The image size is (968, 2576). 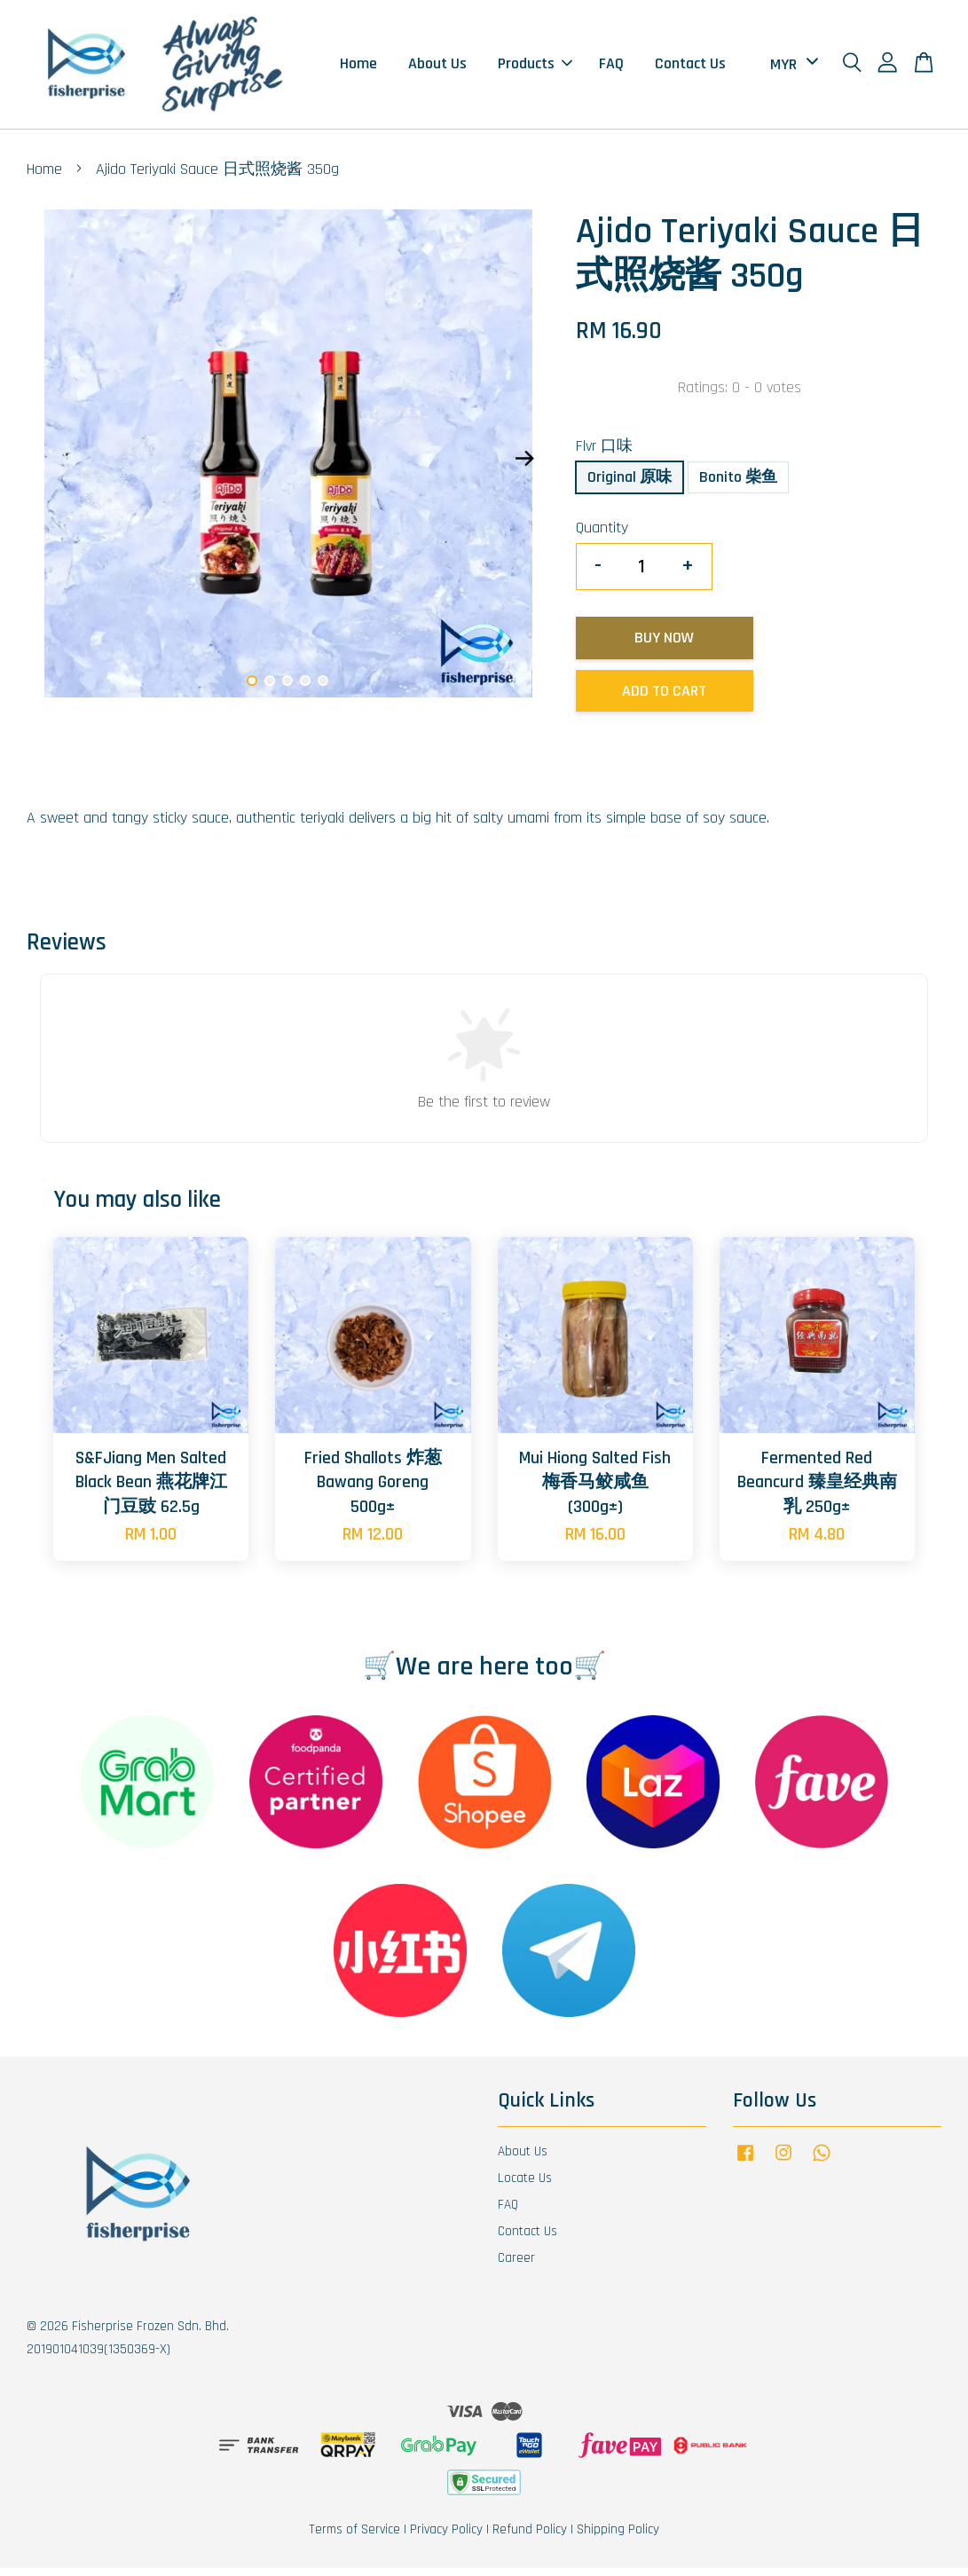 What do you see at coordinates (529, 2537) in the screenshot?
I see `Refund Policy` at bounding box center [529, 2537].